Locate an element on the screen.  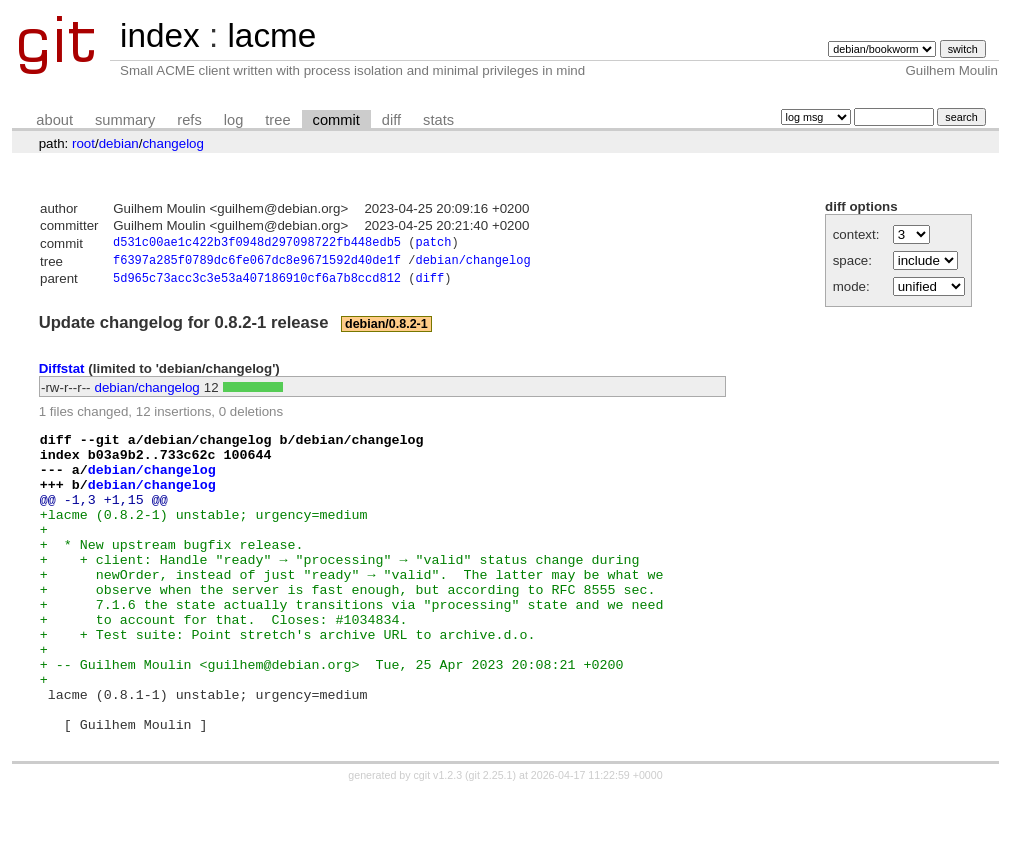
lacme is located at coordinates (271, 35).